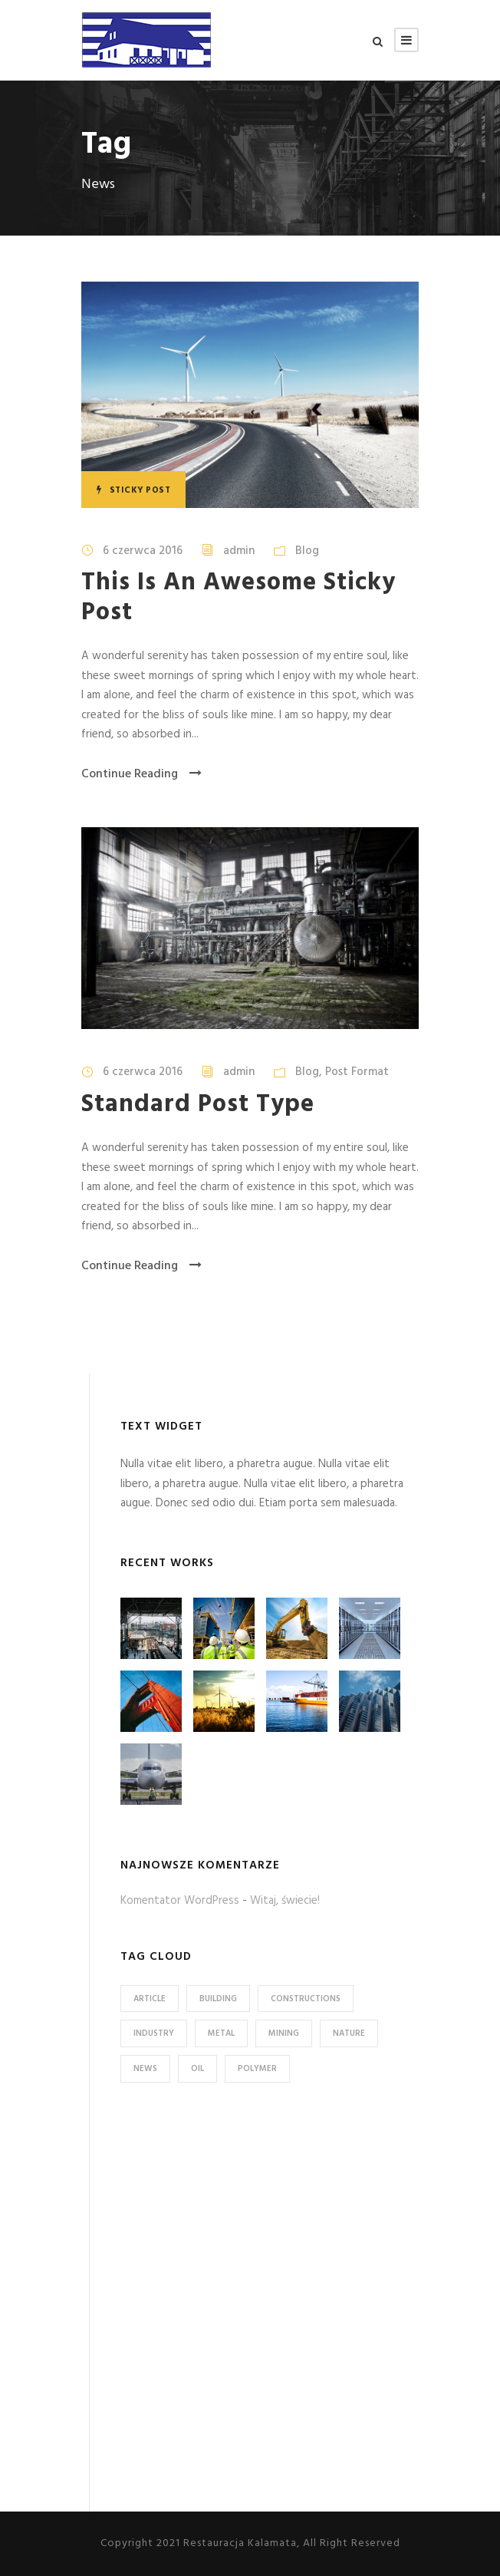  I want to click on Komentator WordPress, so click(179, 1901).